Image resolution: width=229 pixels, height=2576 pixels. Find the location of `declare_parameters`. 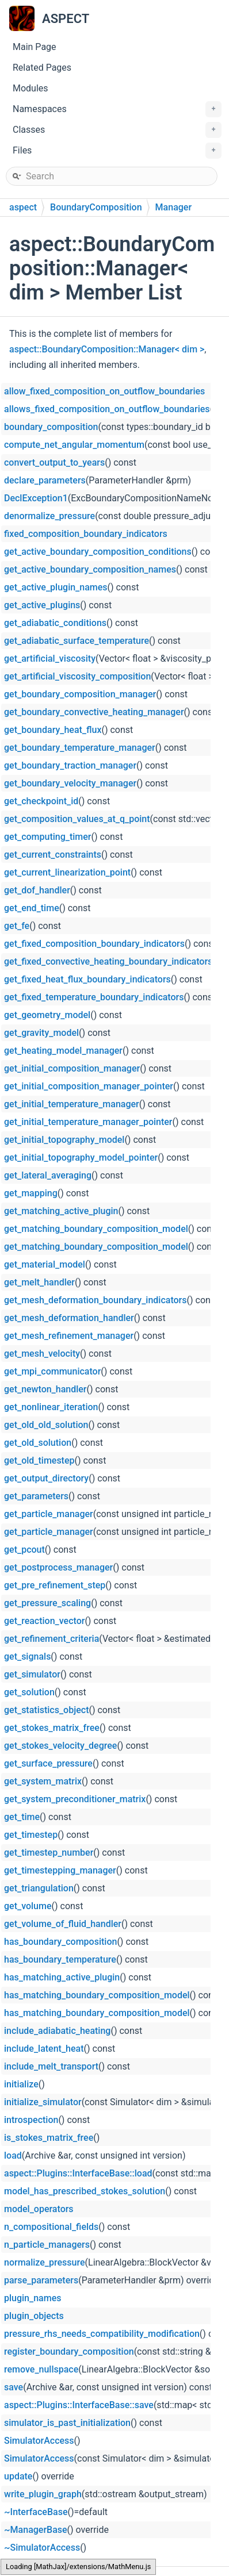

declare_parameters is located at coordinates (45, 480).